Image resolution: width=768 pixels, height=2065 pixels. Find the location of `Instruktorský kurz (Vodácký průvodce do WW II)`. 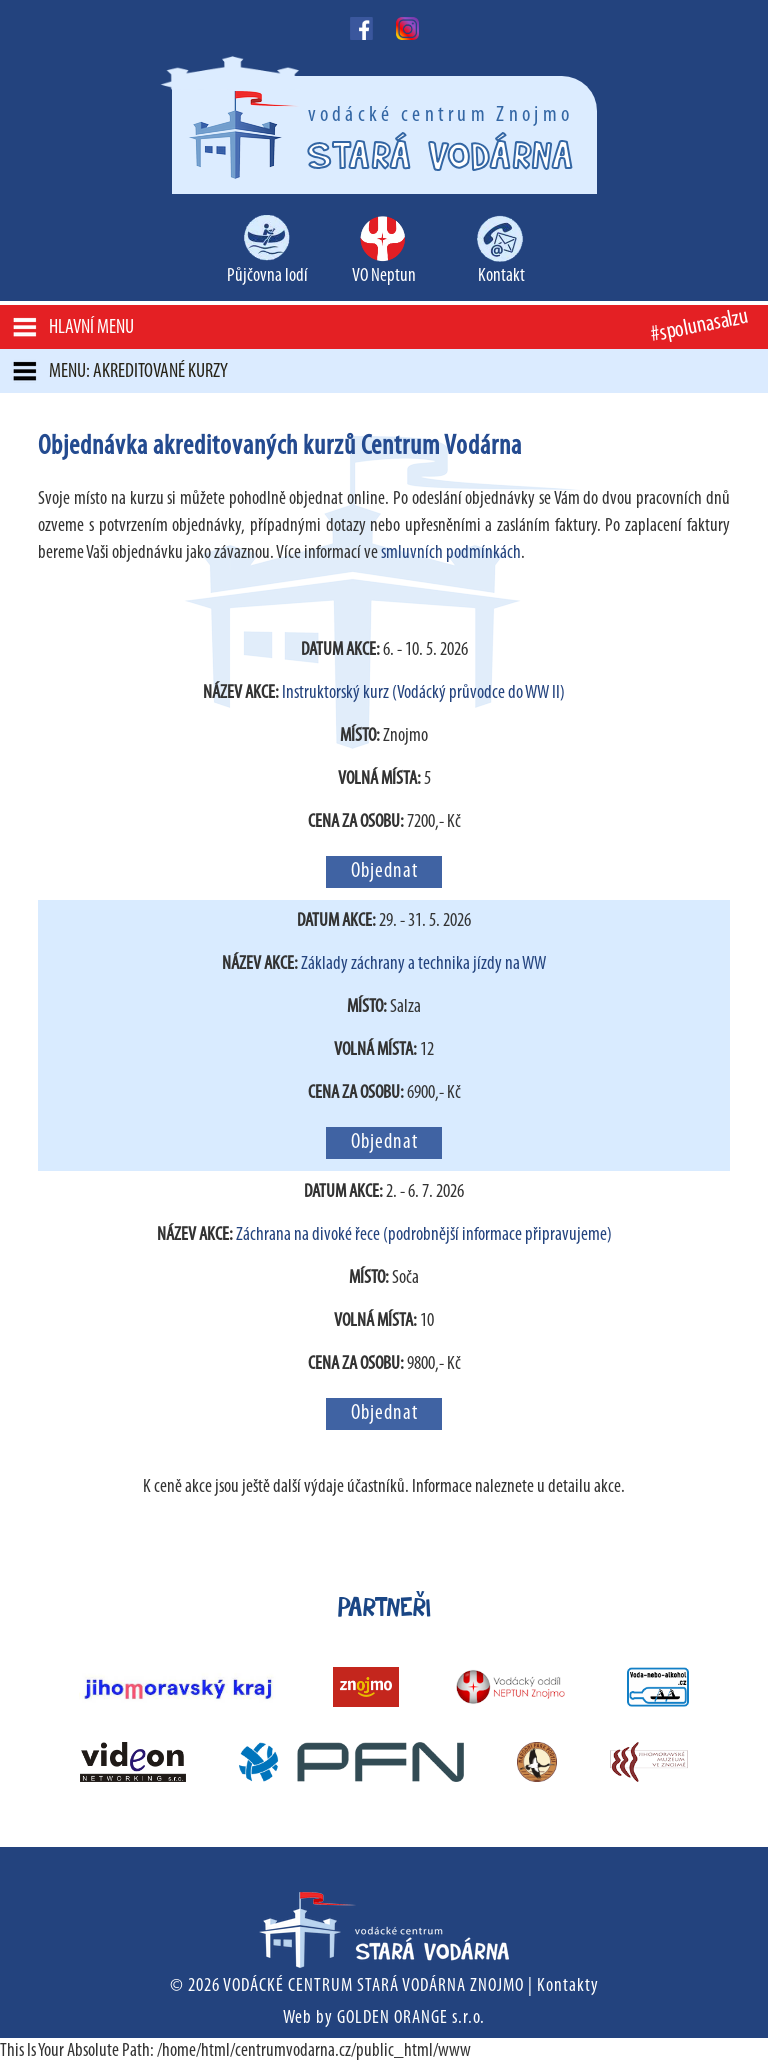

Instruktorský kurz (Vodácký průvodce do WW II) is located at coordinates (423, 693).